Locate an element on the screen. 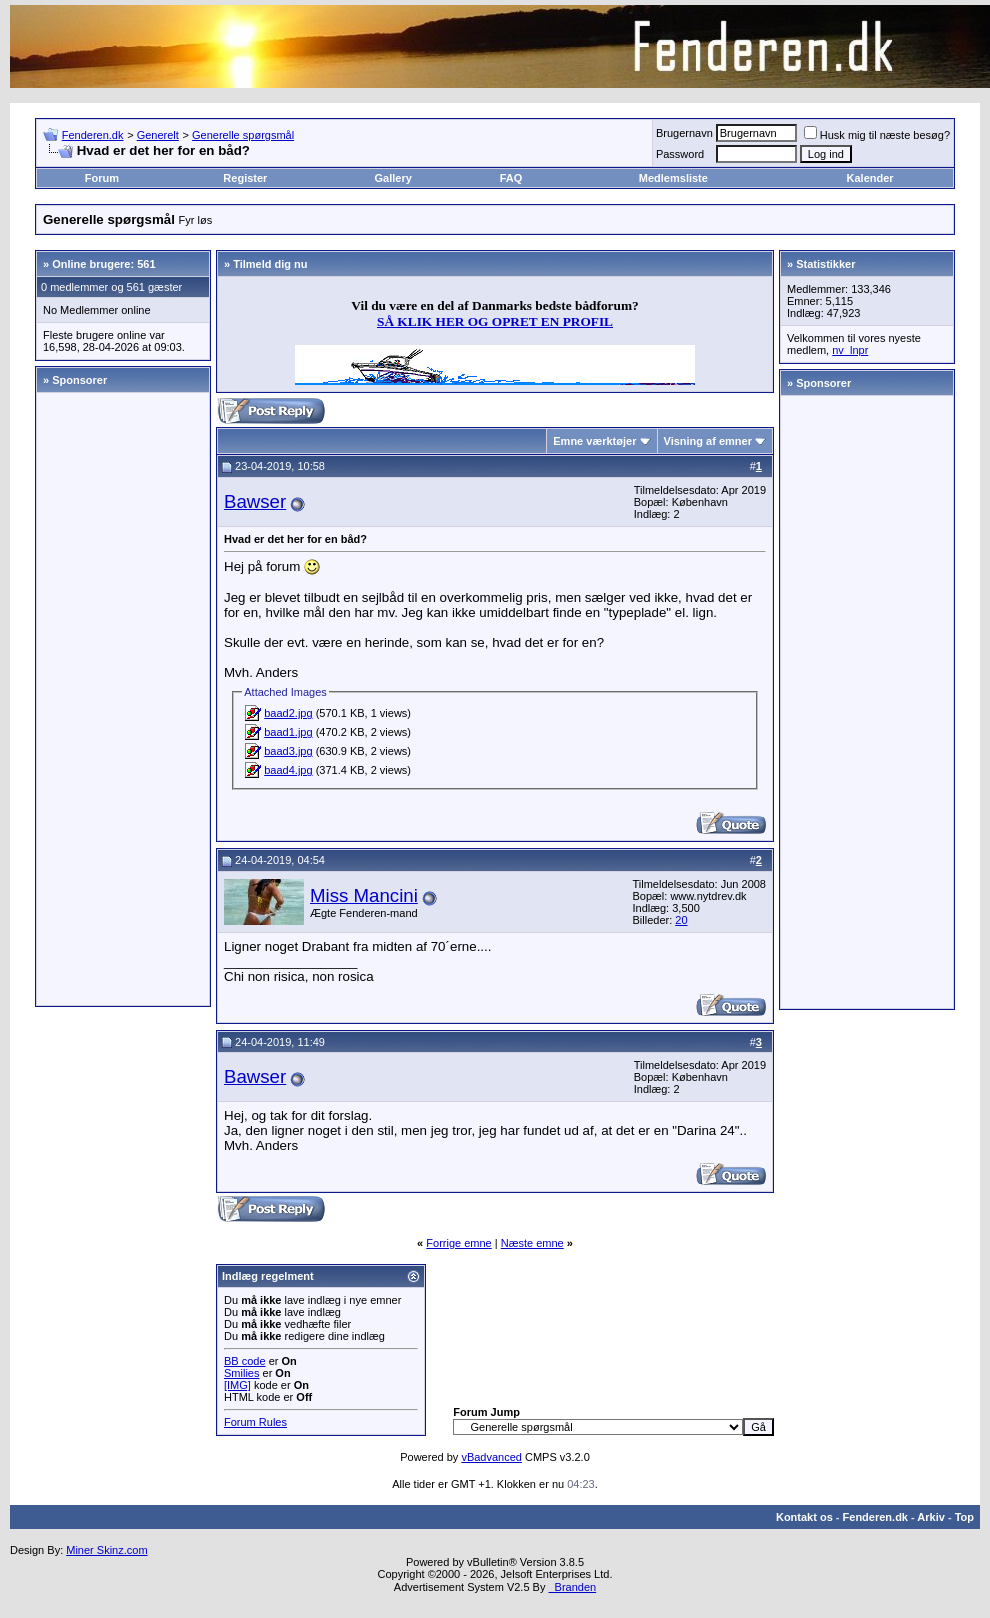  Forum is located at coordinates (102, 178).